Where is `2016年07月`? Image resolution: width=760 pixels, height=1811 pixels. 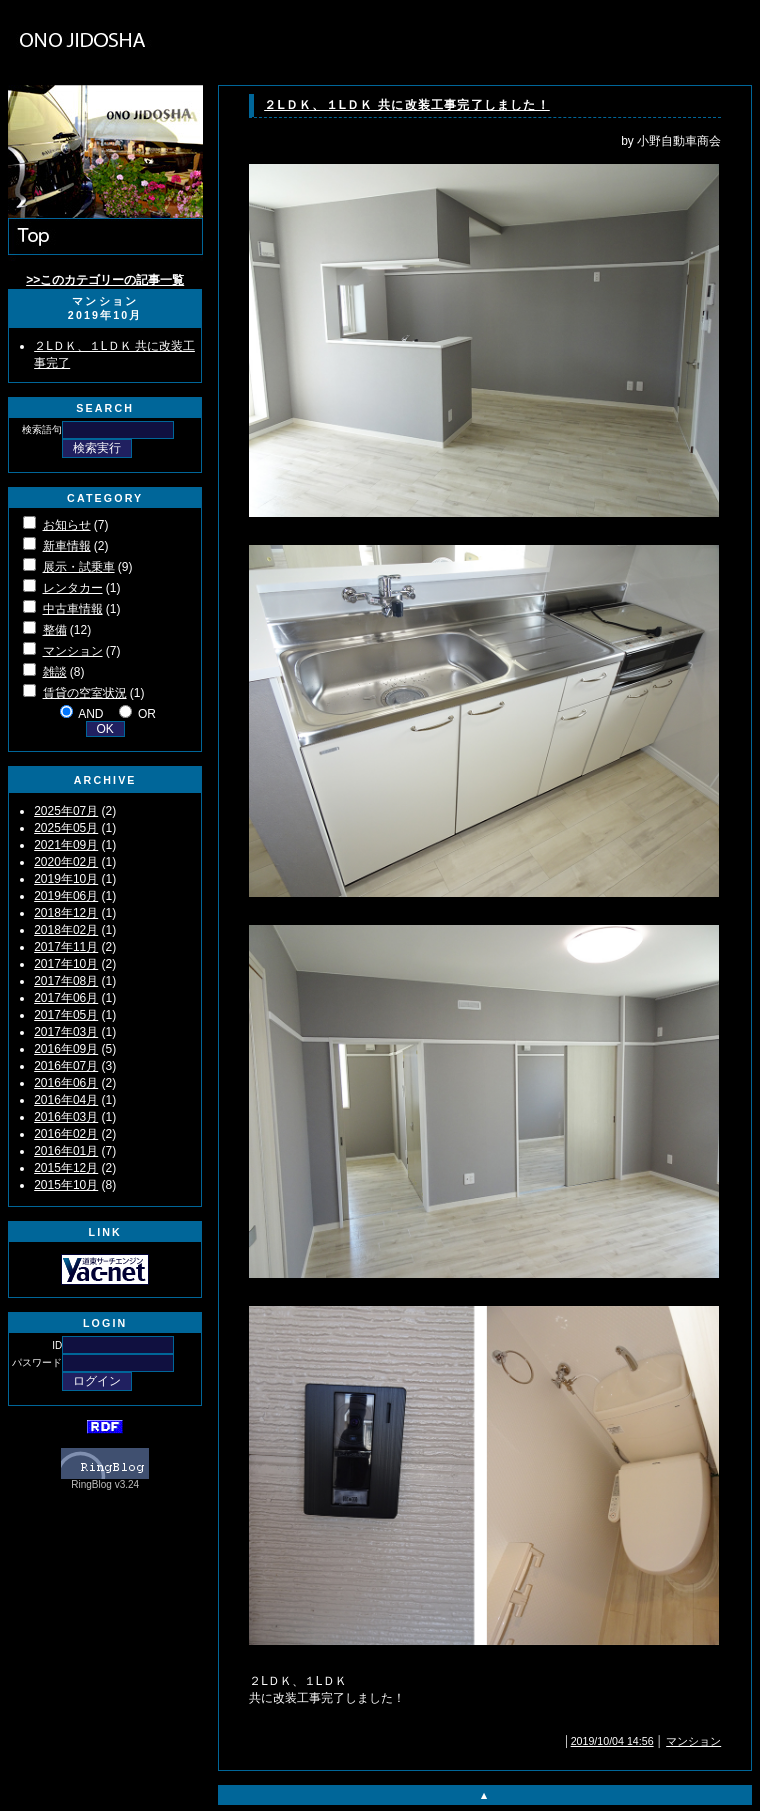 2016年07月 is located at coordinates (66, 1066).